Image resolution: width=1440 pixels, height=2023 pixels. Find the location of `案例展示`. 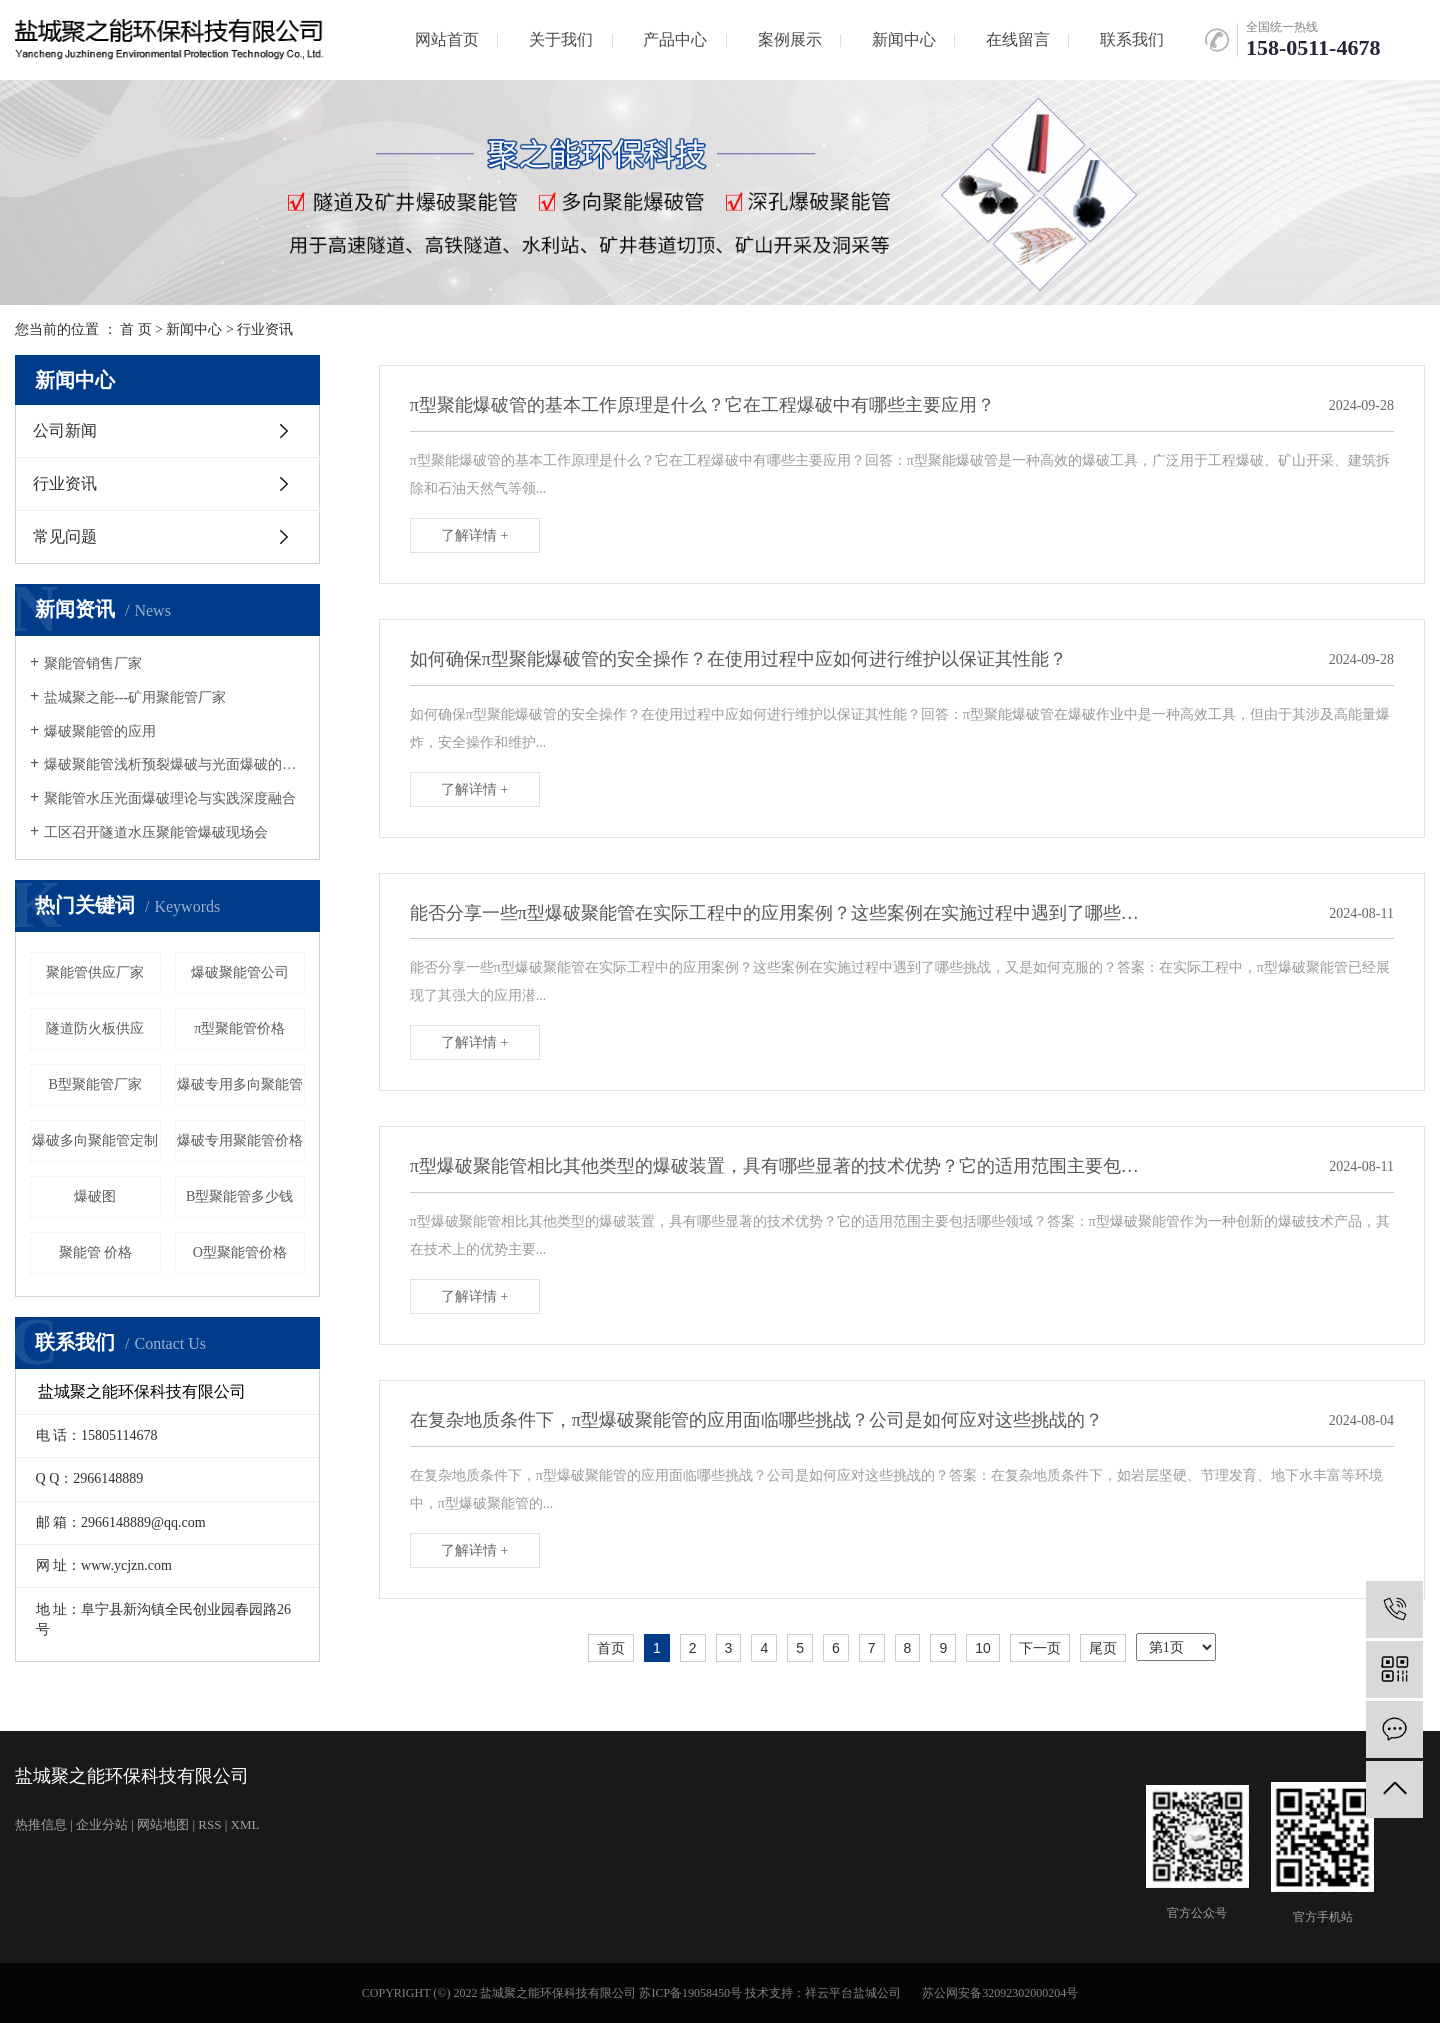

案例展示 is located at coordinates (790, 39).